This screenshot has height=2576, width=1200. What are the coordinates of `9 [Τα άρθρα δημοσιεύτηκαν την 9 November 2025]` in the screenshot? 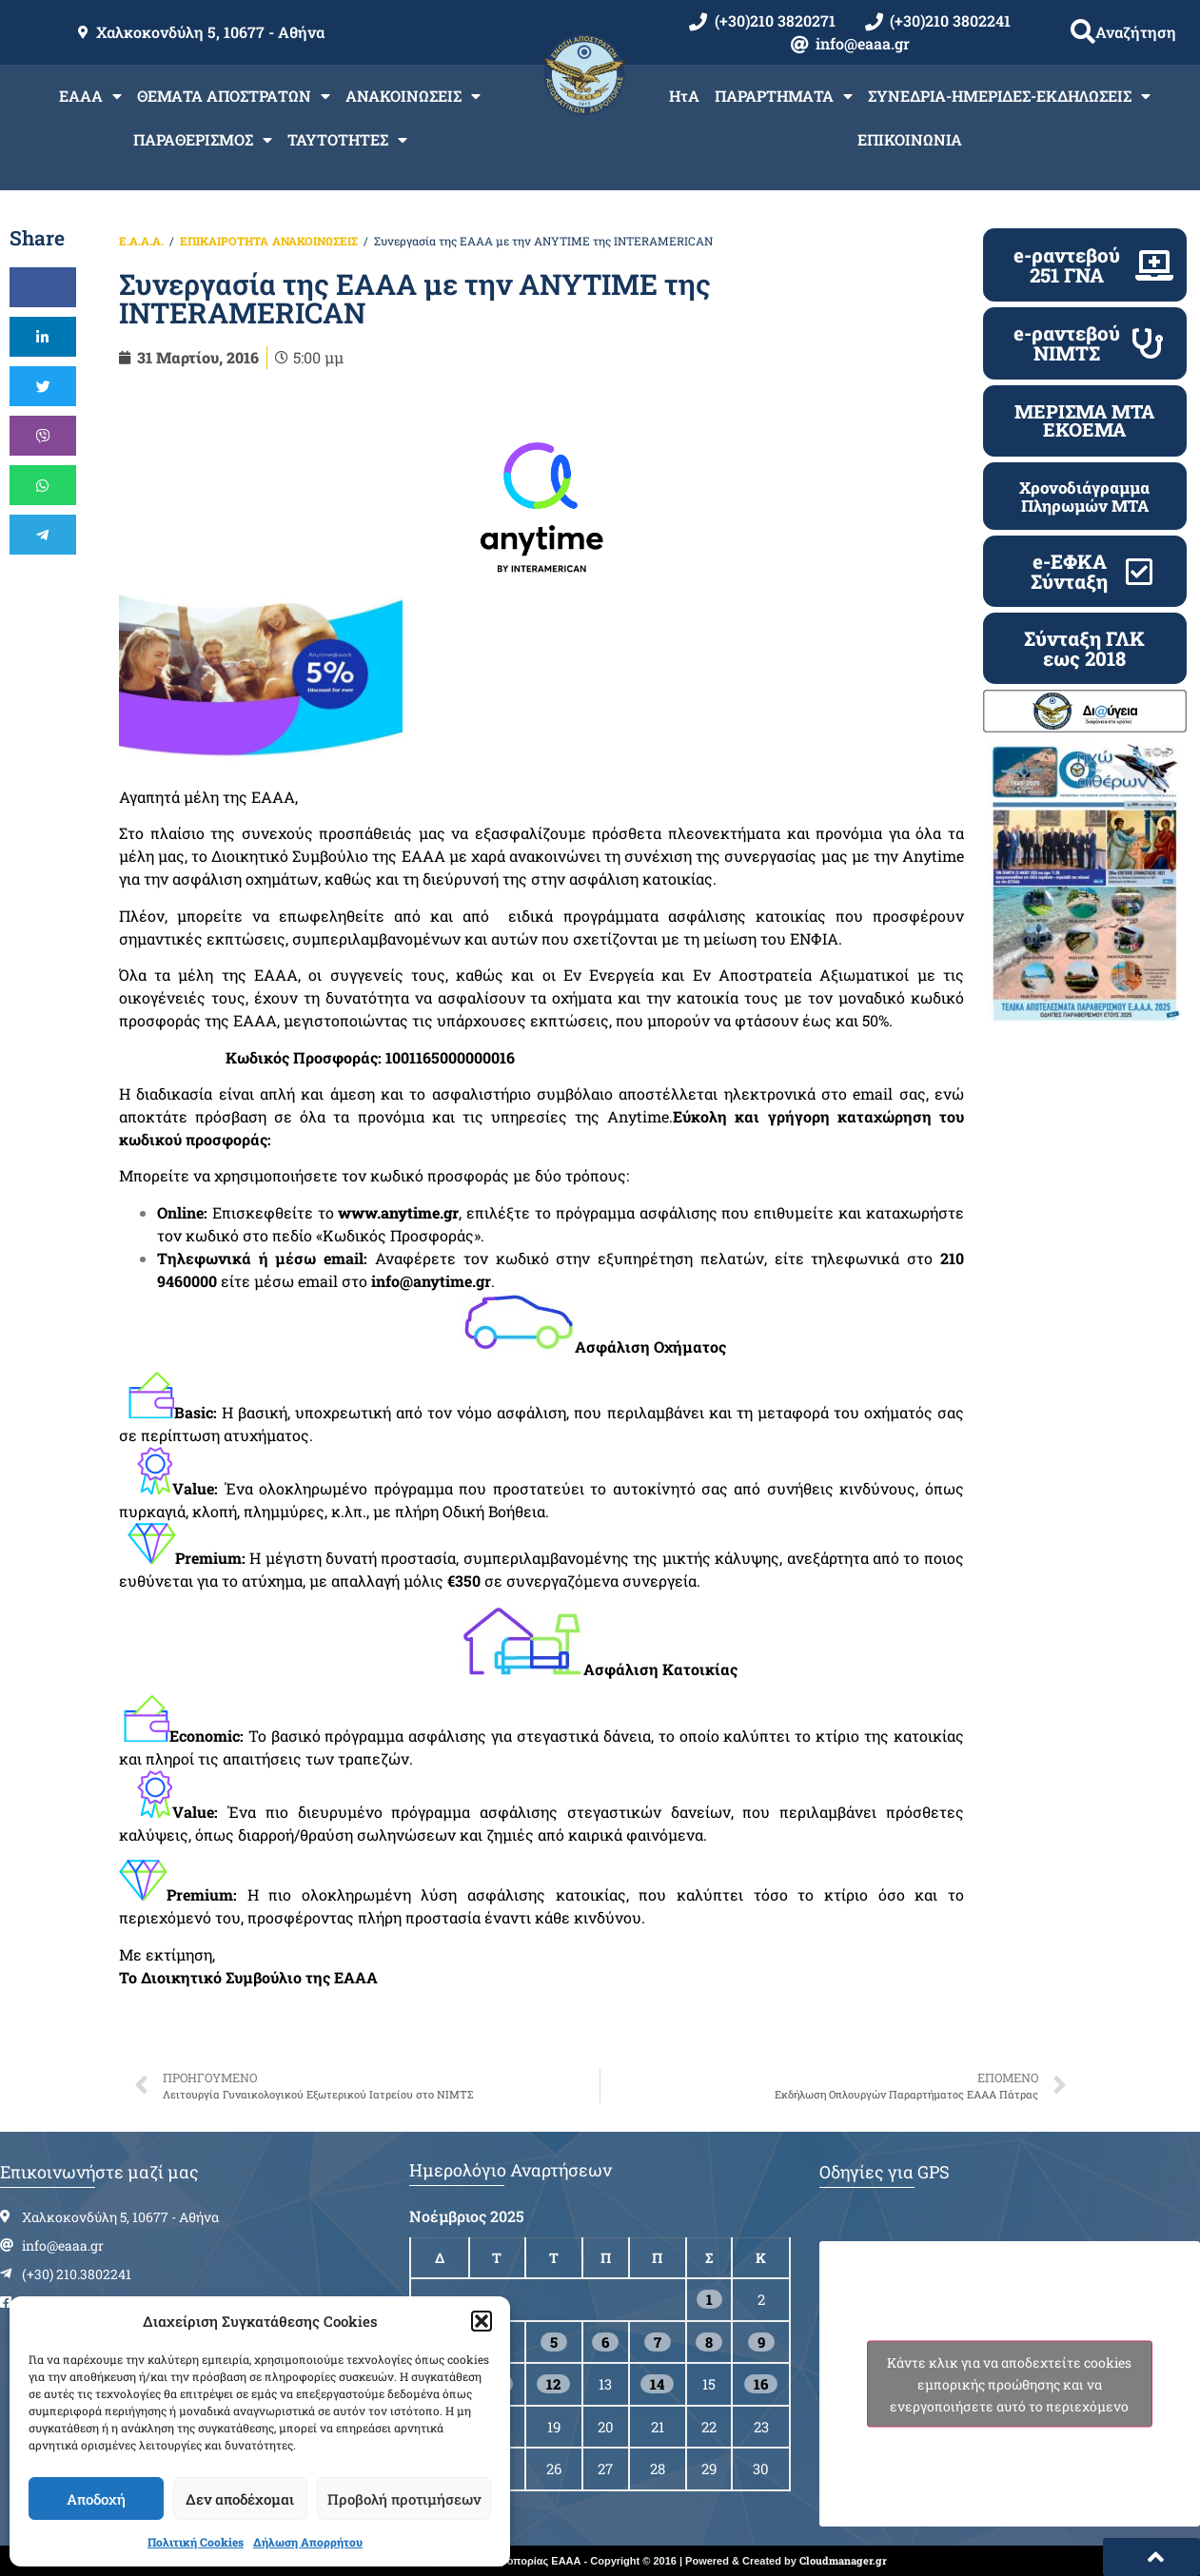 It's located at (761, 2342).